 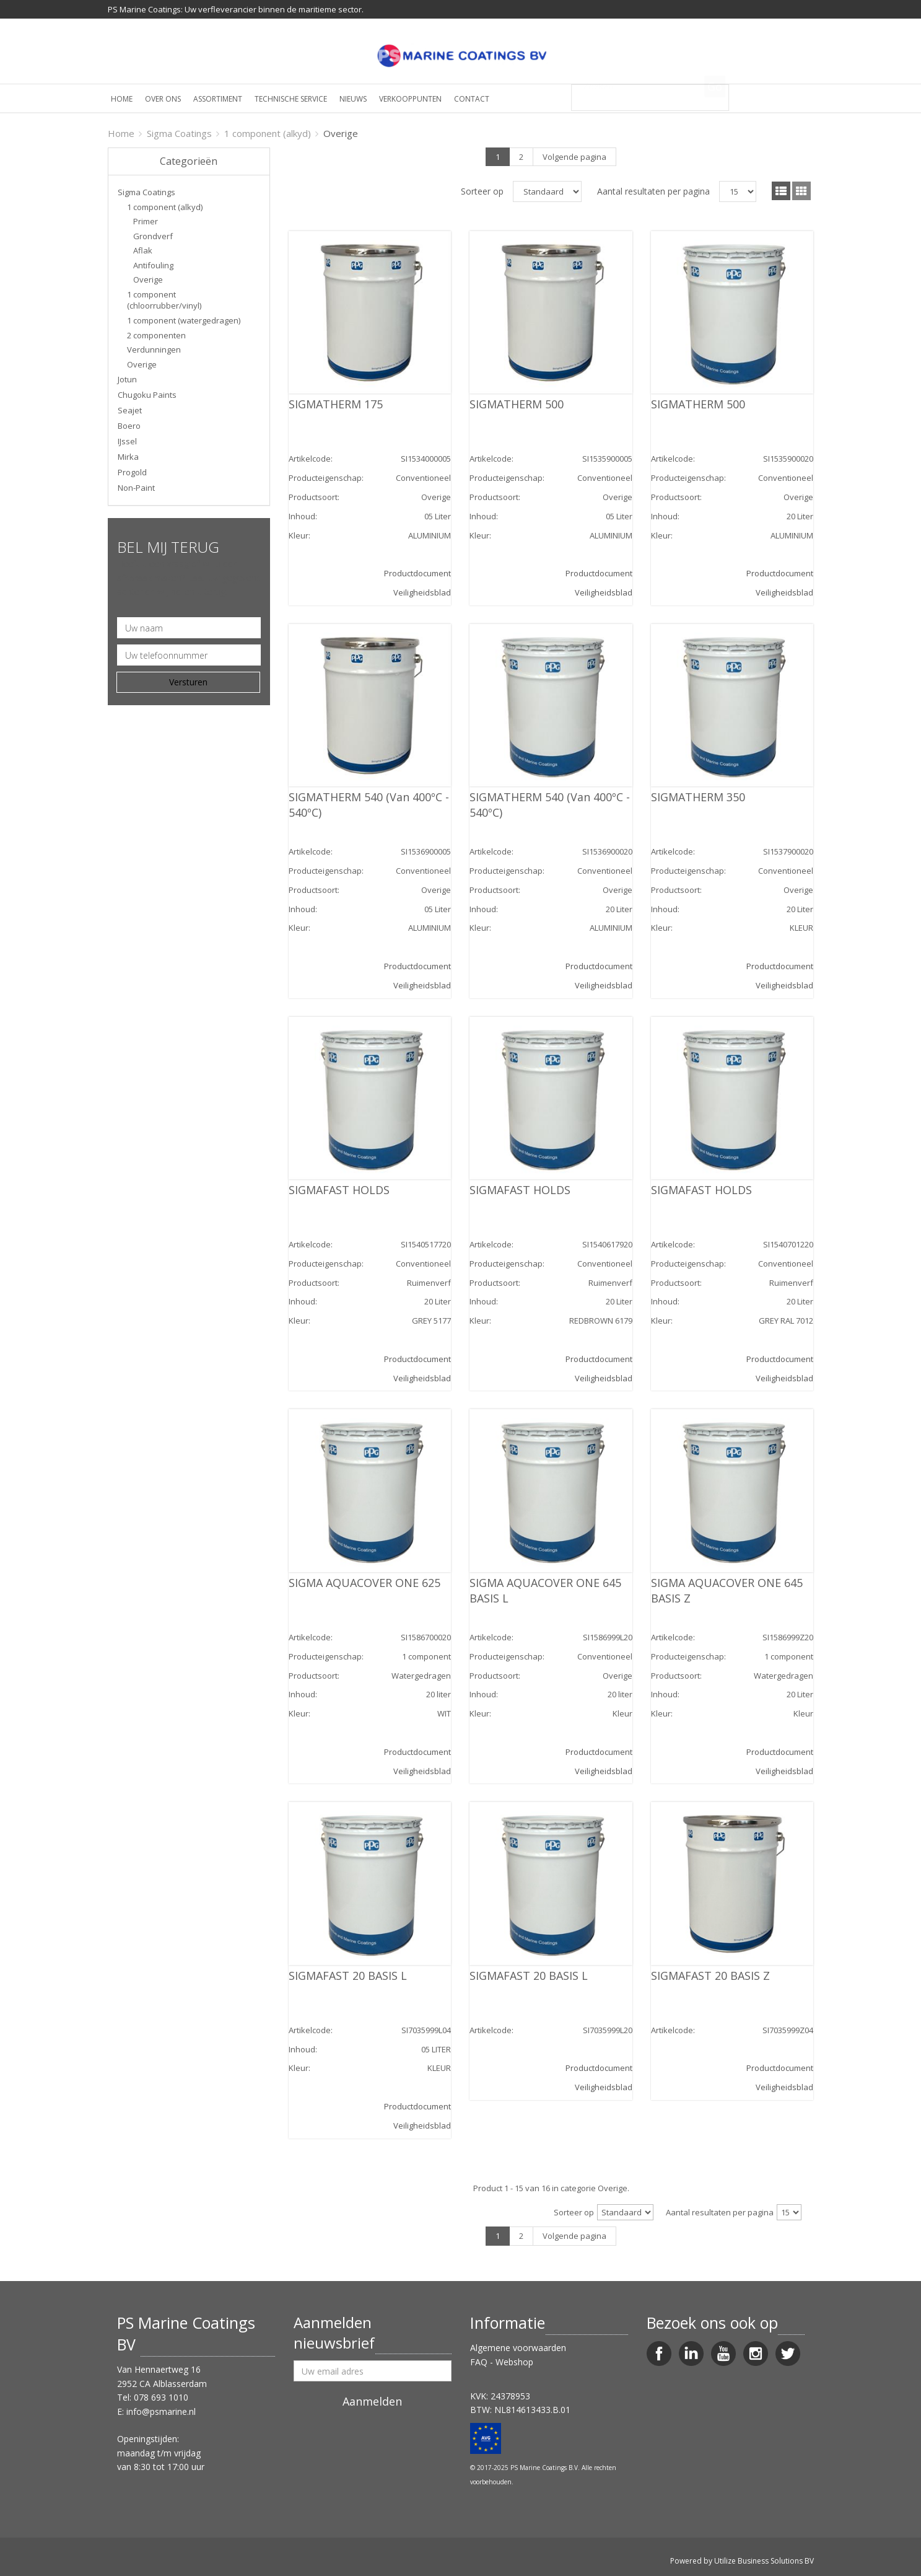 I want to click on SIGMA AQUACOVER ONE 625, so click(x=364, y=1582).